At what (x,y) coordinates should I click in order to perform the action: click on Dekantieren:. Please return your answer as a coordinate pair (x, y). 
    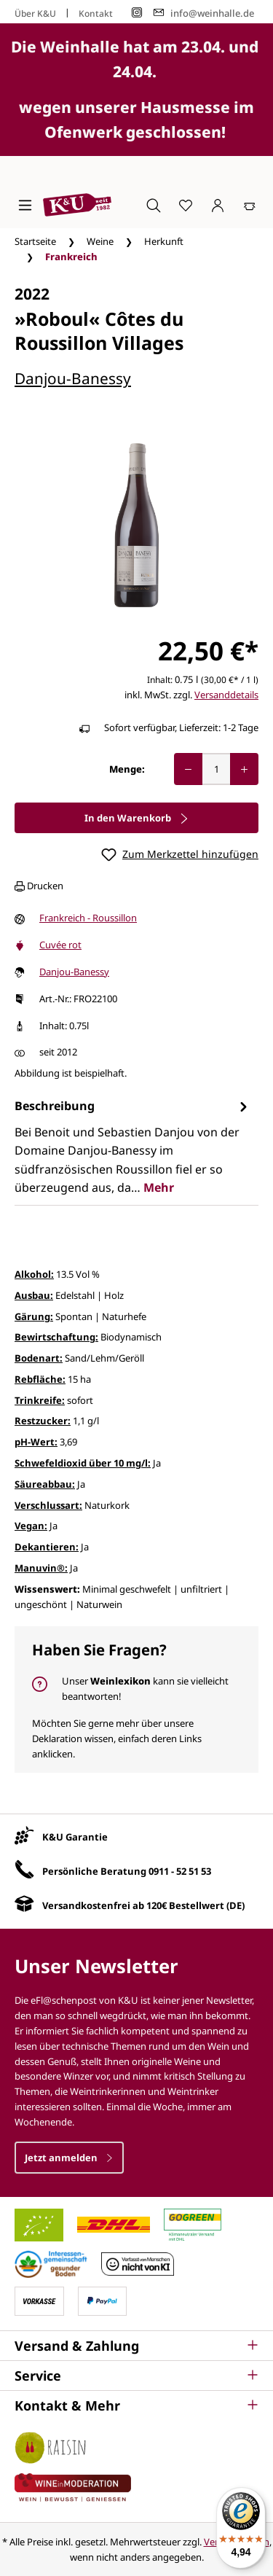
    Looking at the image, I should click on (47, 1546).